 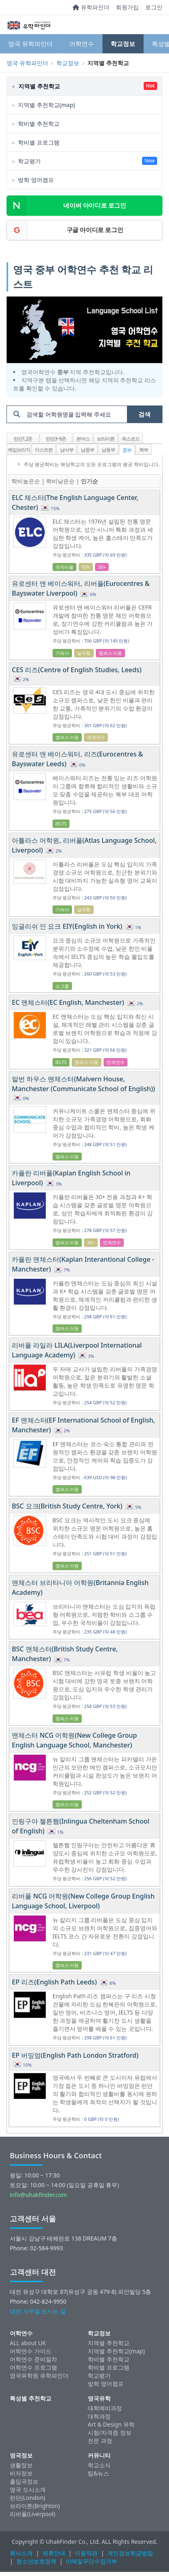 I want to click on 이용약관, so click(x=86, y=2553).